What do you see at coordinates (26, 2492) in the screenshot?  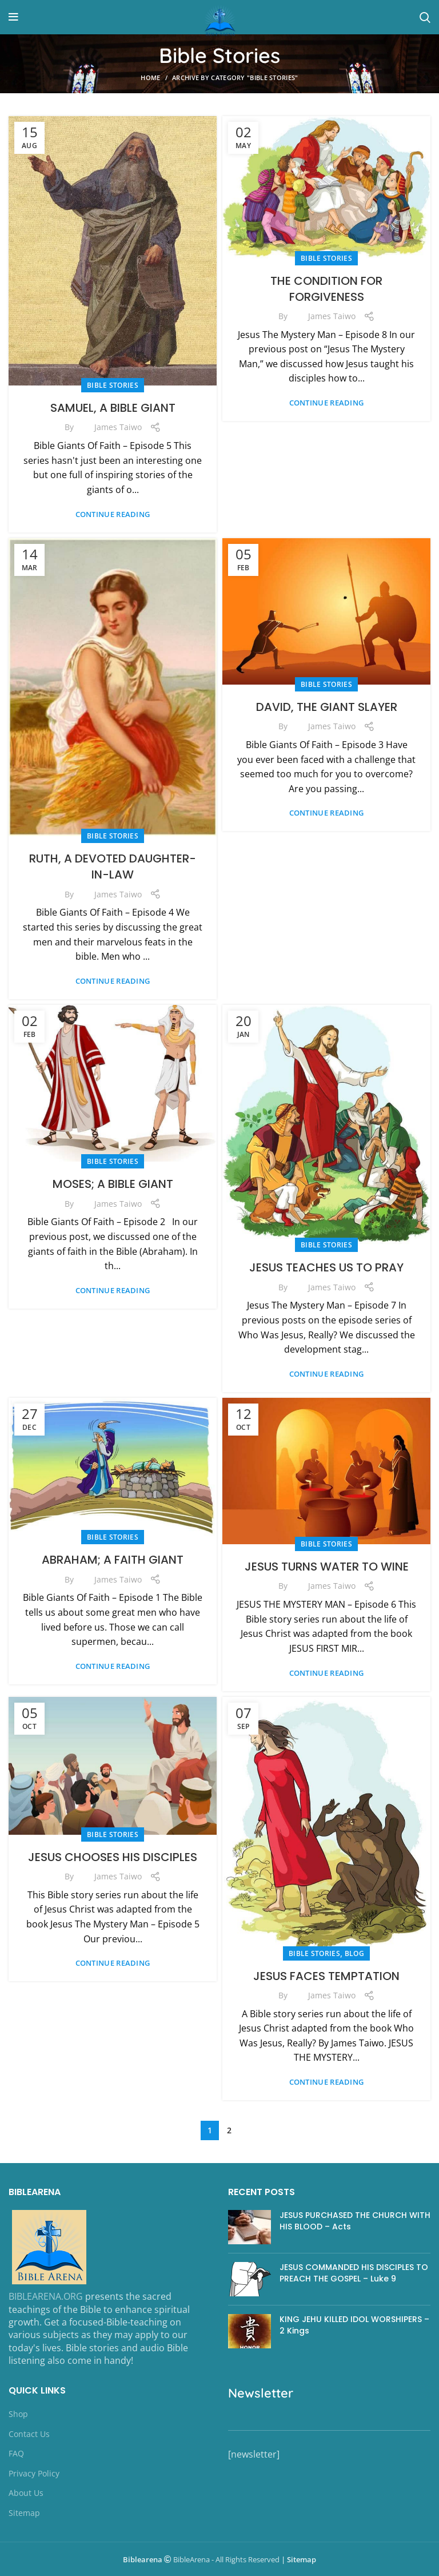 I see `About Us` at bounding box center [26, 2492].